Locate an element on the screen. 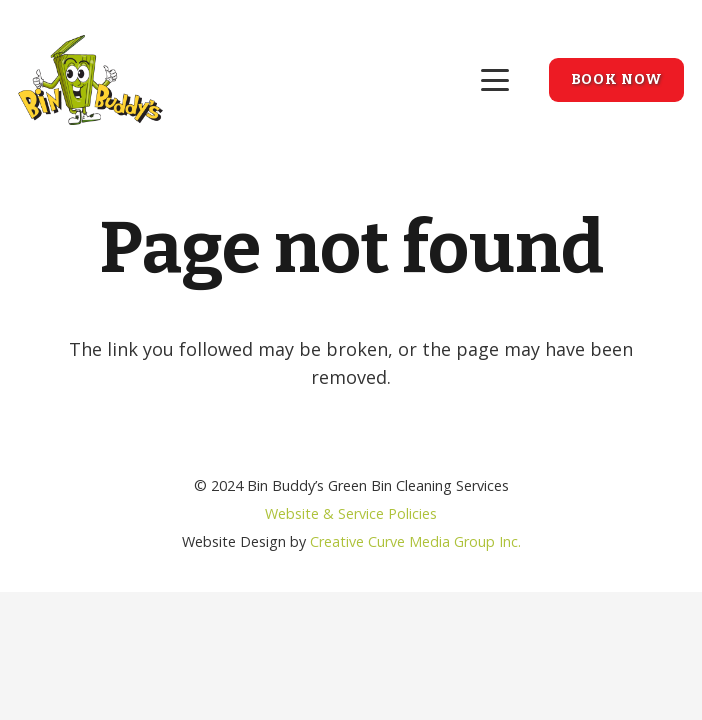  Creative Curve Media Group Inc. is located at coordinates (415, 541).